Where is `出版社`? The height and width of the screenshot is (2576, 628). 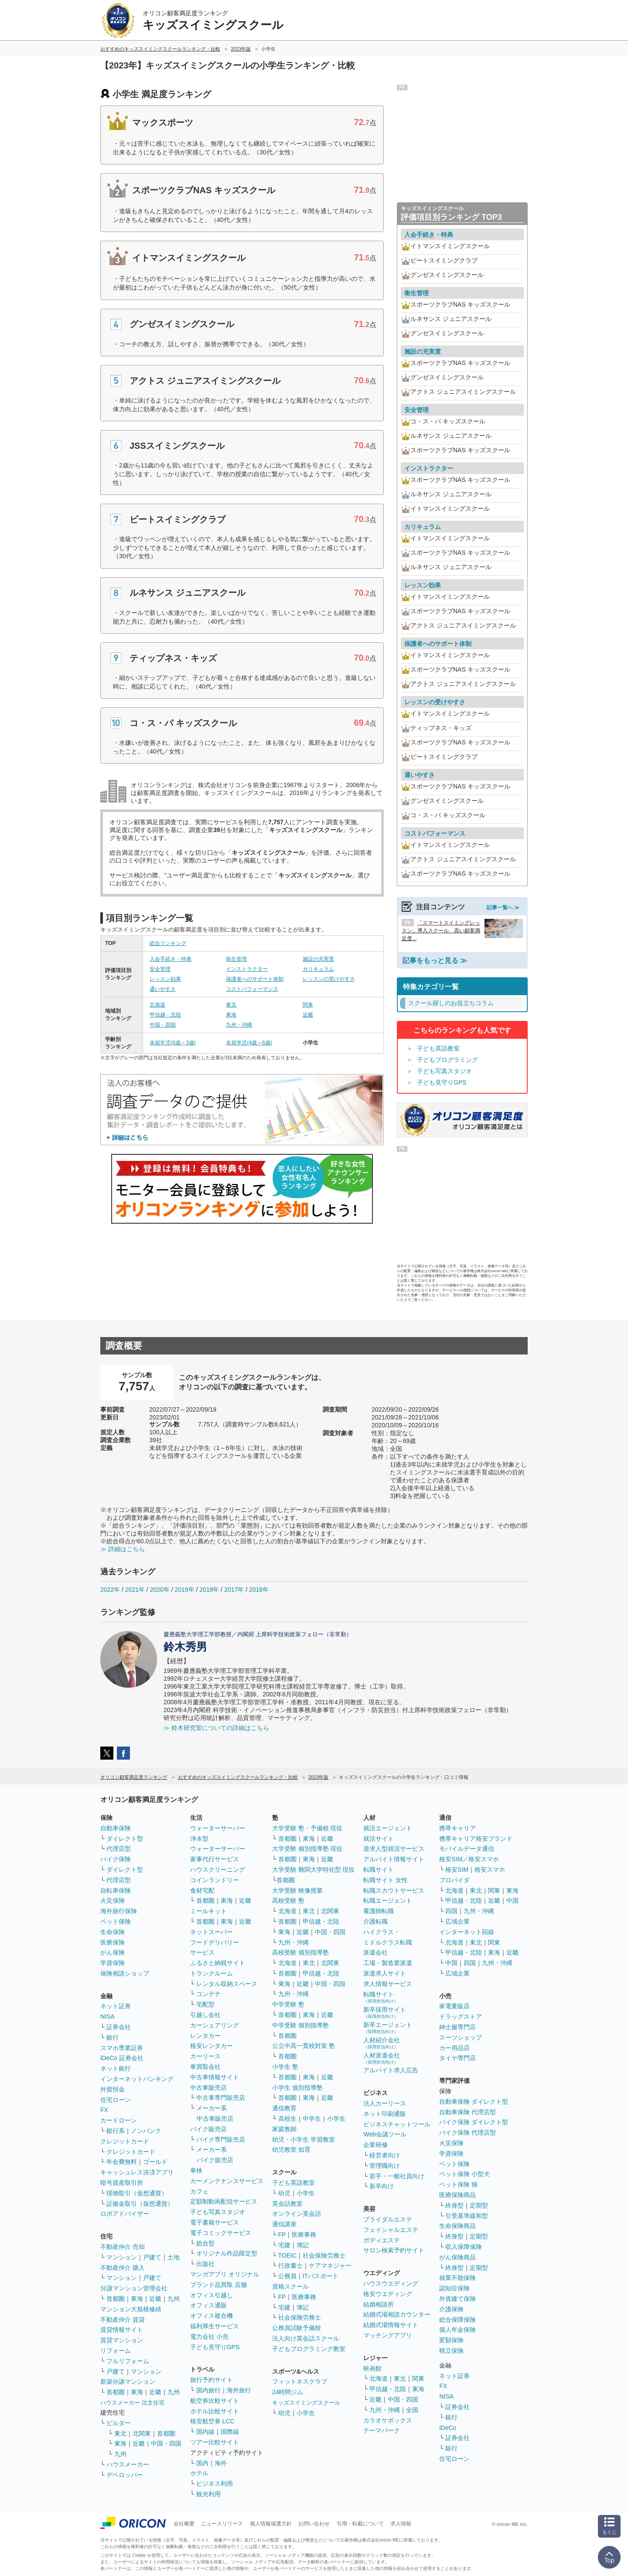 出版社 is located at coordinates (205, 2263).